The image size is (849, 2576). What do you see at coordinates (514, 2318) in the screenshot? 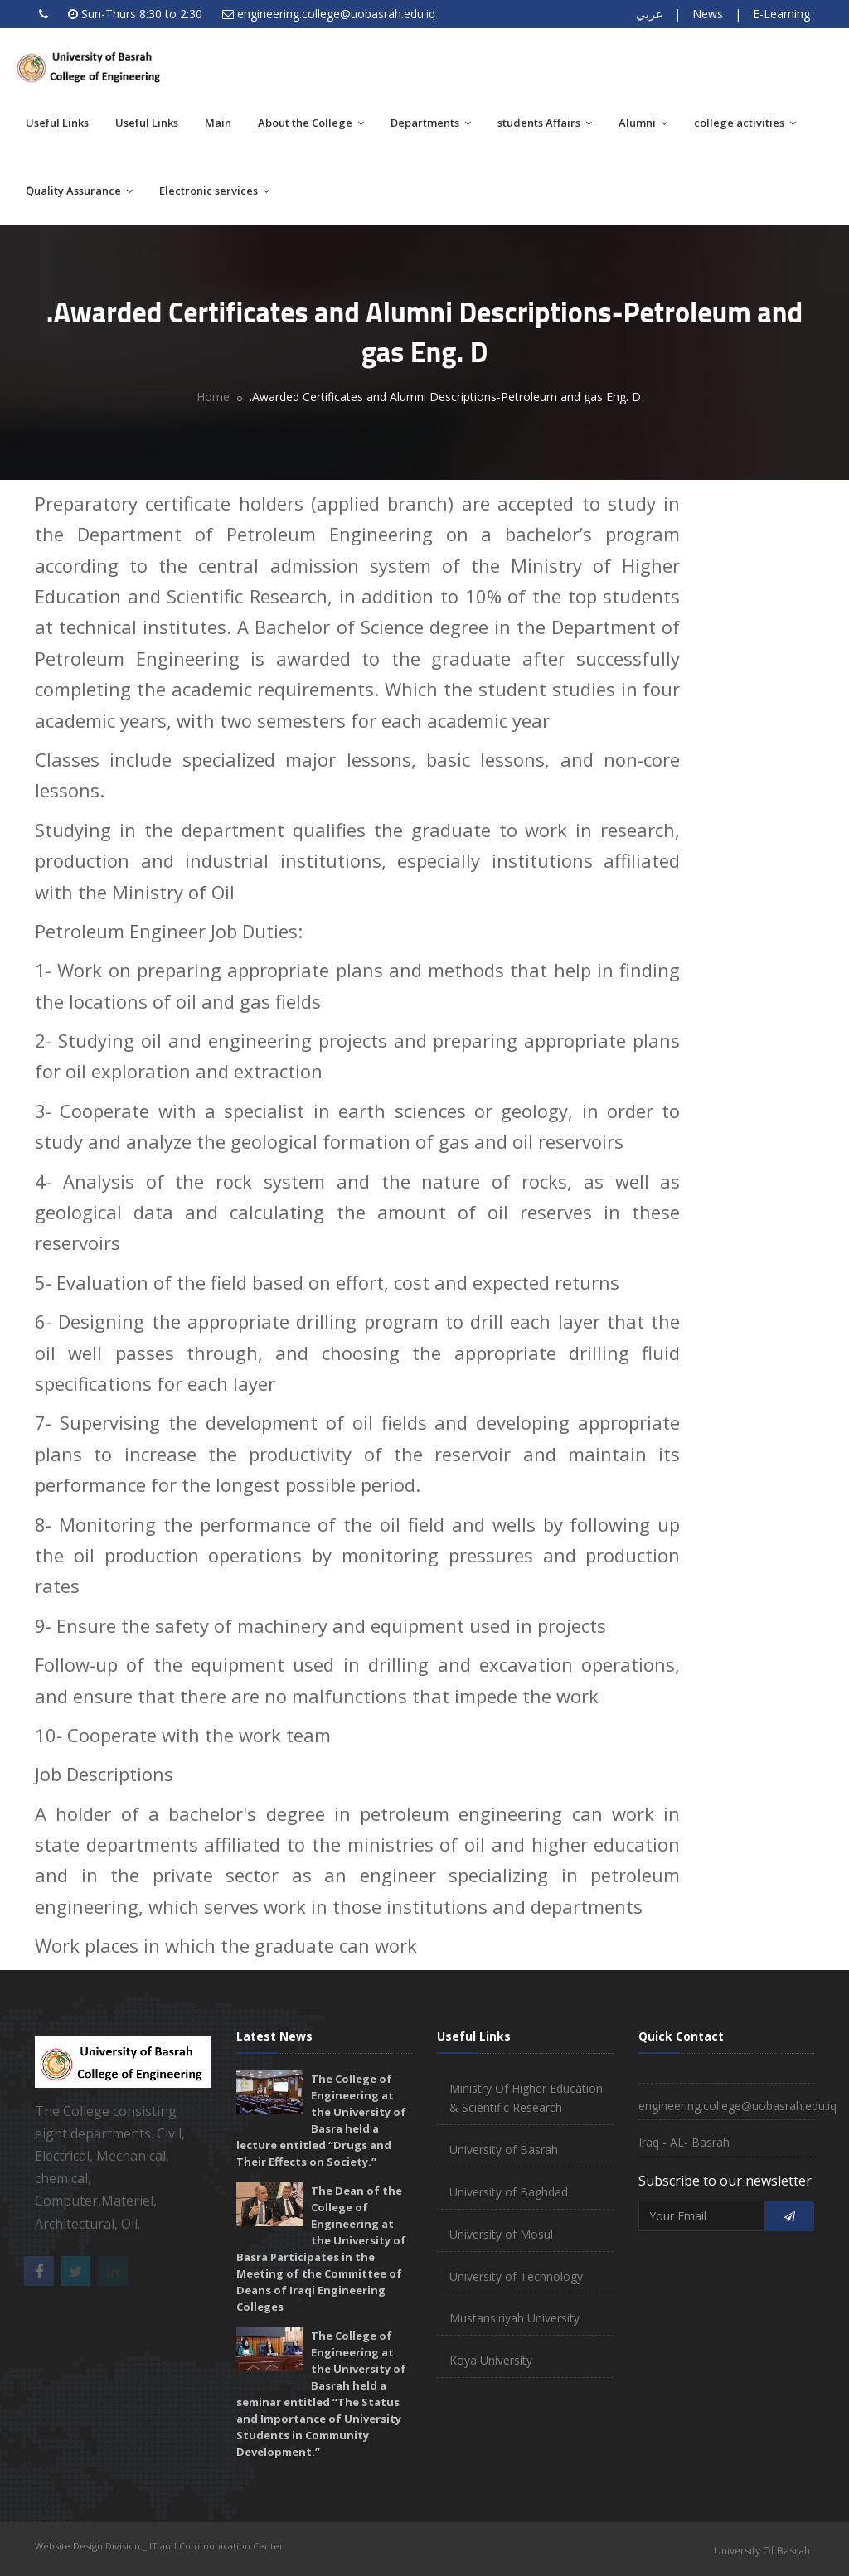
I see `Mustansiriyah University` at bounding box center [514, 2318].